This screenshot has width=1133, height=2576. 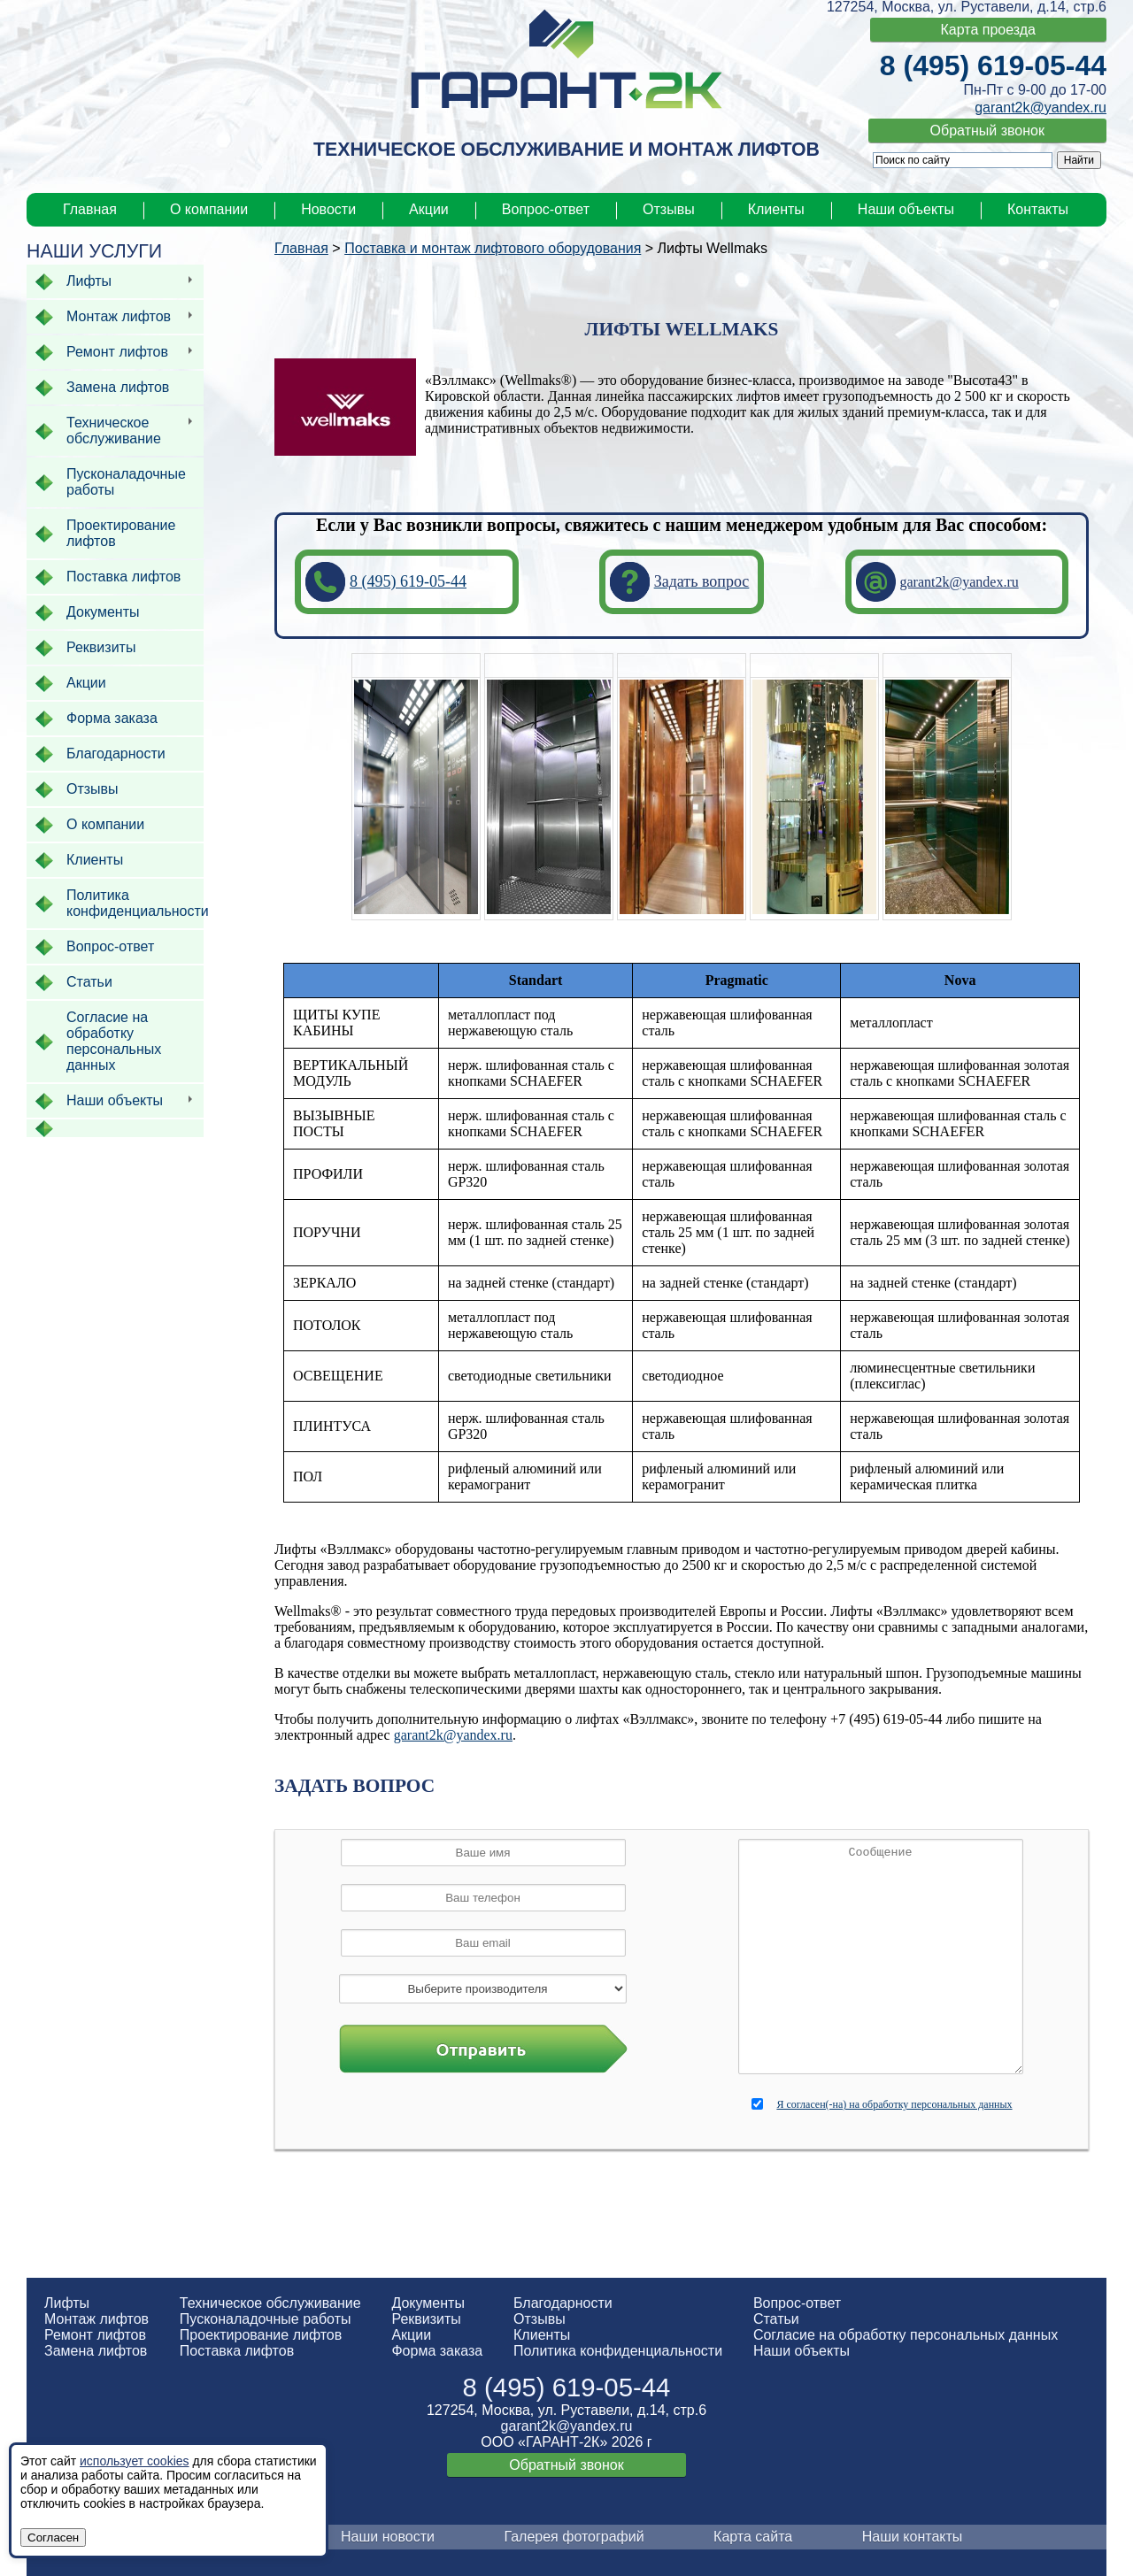 I want to click on Согласие на обработку персональных данных, so click(x=905, y=2334).